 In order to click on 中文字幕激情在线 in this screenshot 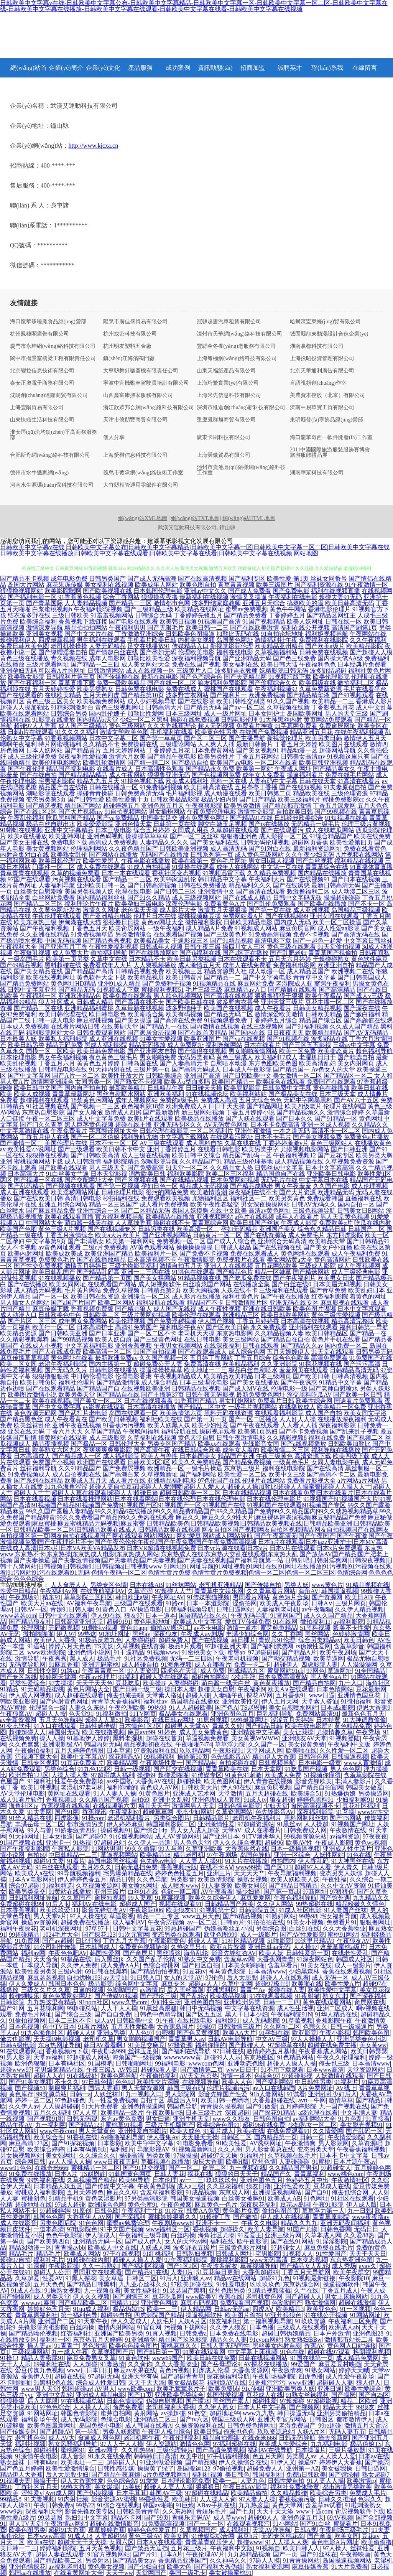, I will do `click(24, 1131)`.